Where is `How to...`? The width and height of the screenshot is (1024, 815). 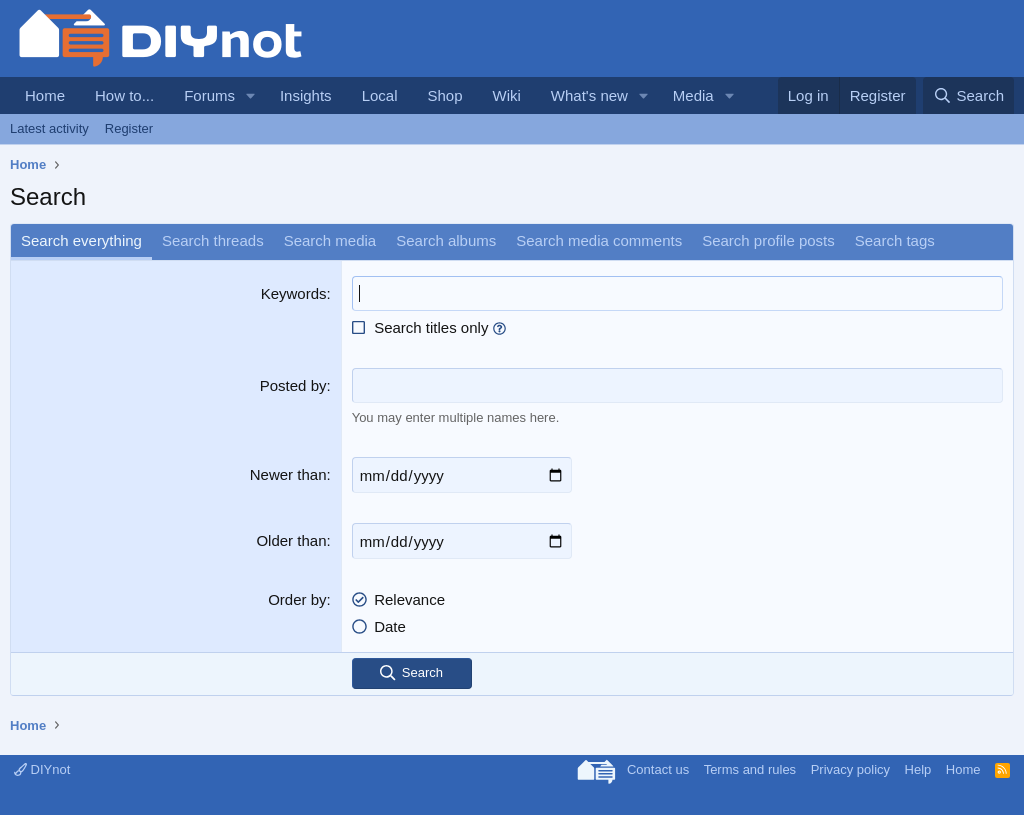
How to... is located at coordinates (124, 95).